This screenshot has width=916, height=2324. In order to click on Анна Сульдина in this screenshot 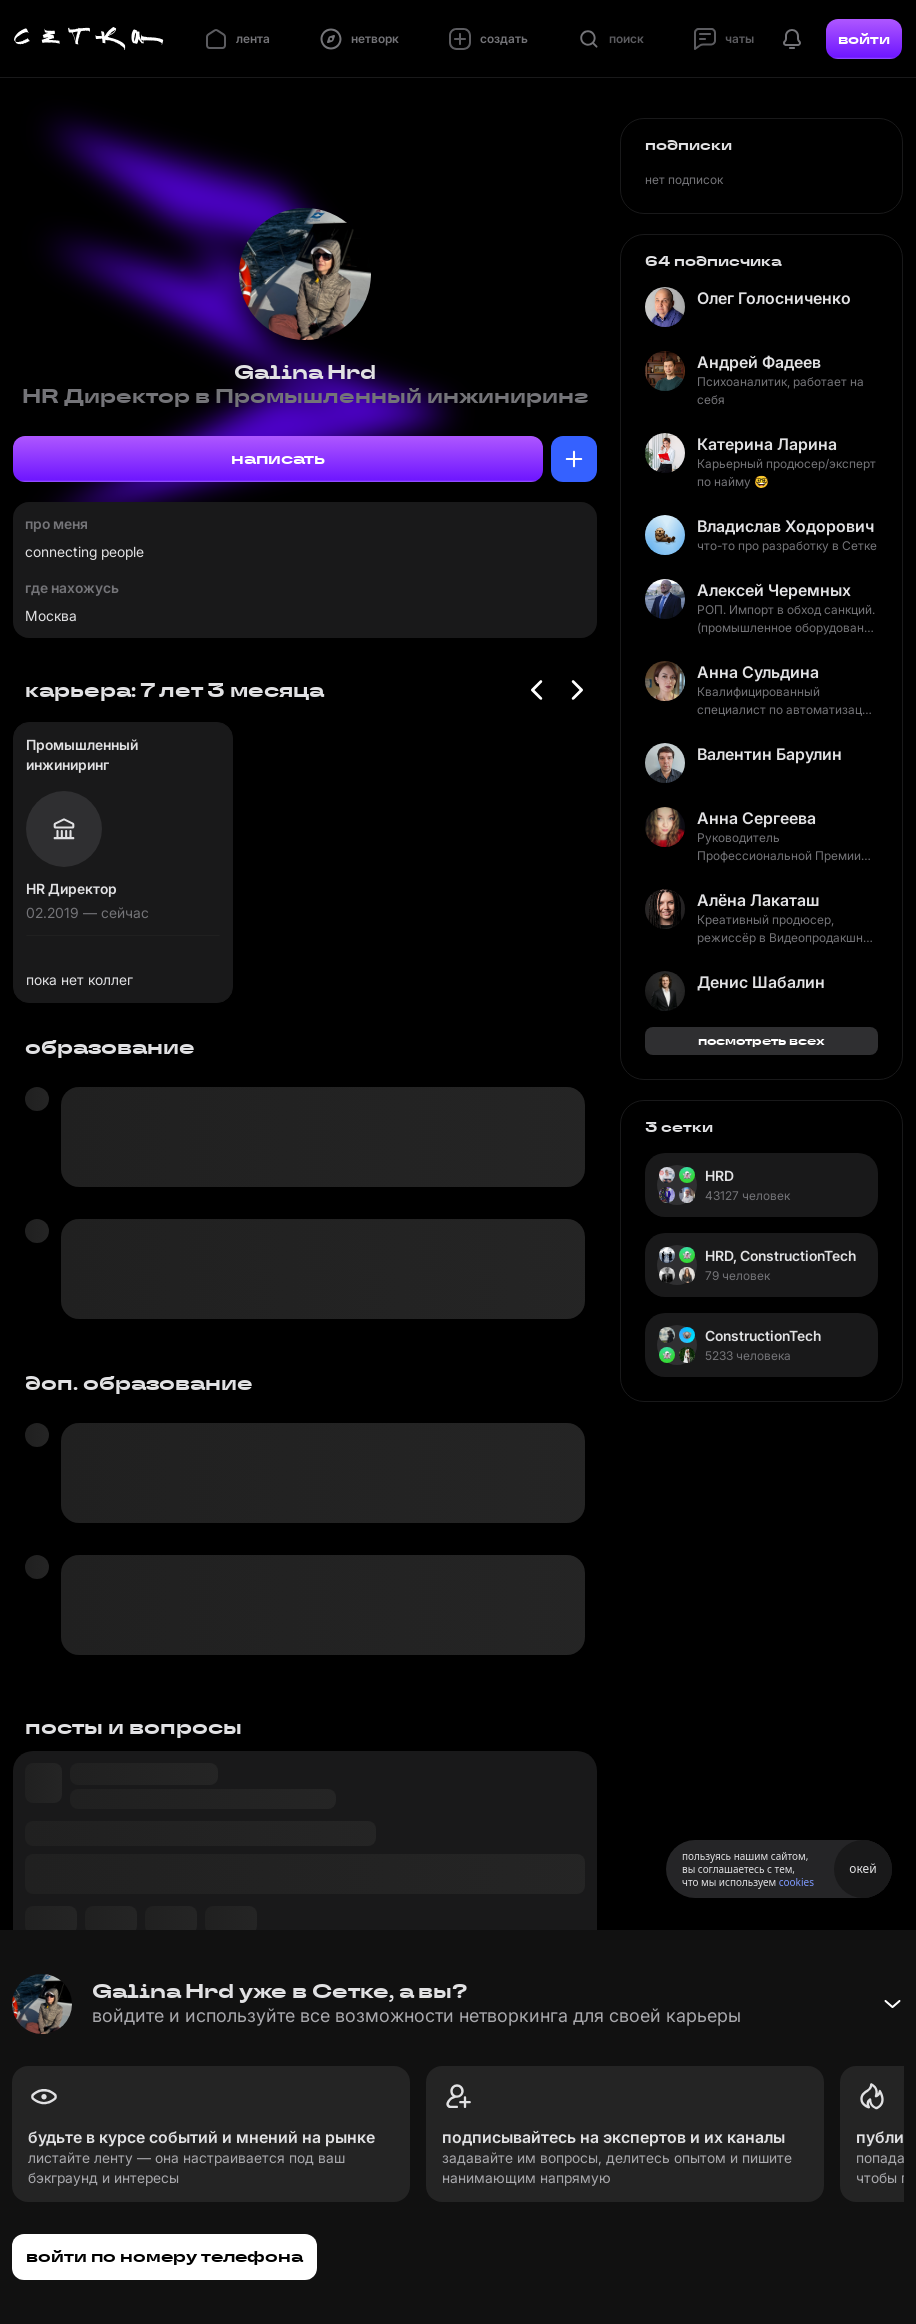, I will do `click(758, 672)`.